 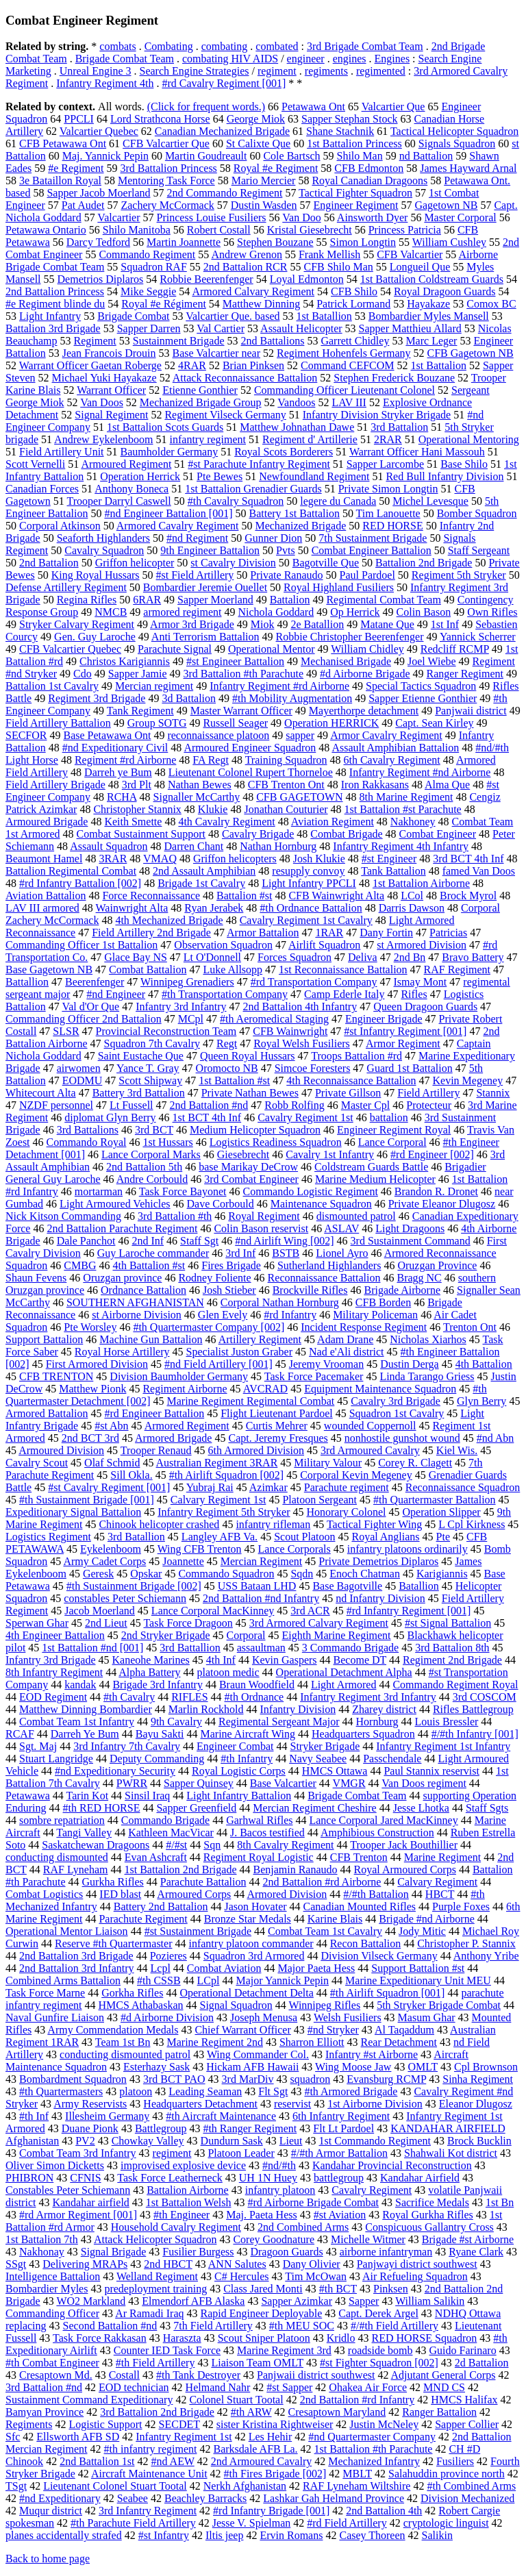 I want to click on Jacob Moerland, so click(x=99, y=1610).